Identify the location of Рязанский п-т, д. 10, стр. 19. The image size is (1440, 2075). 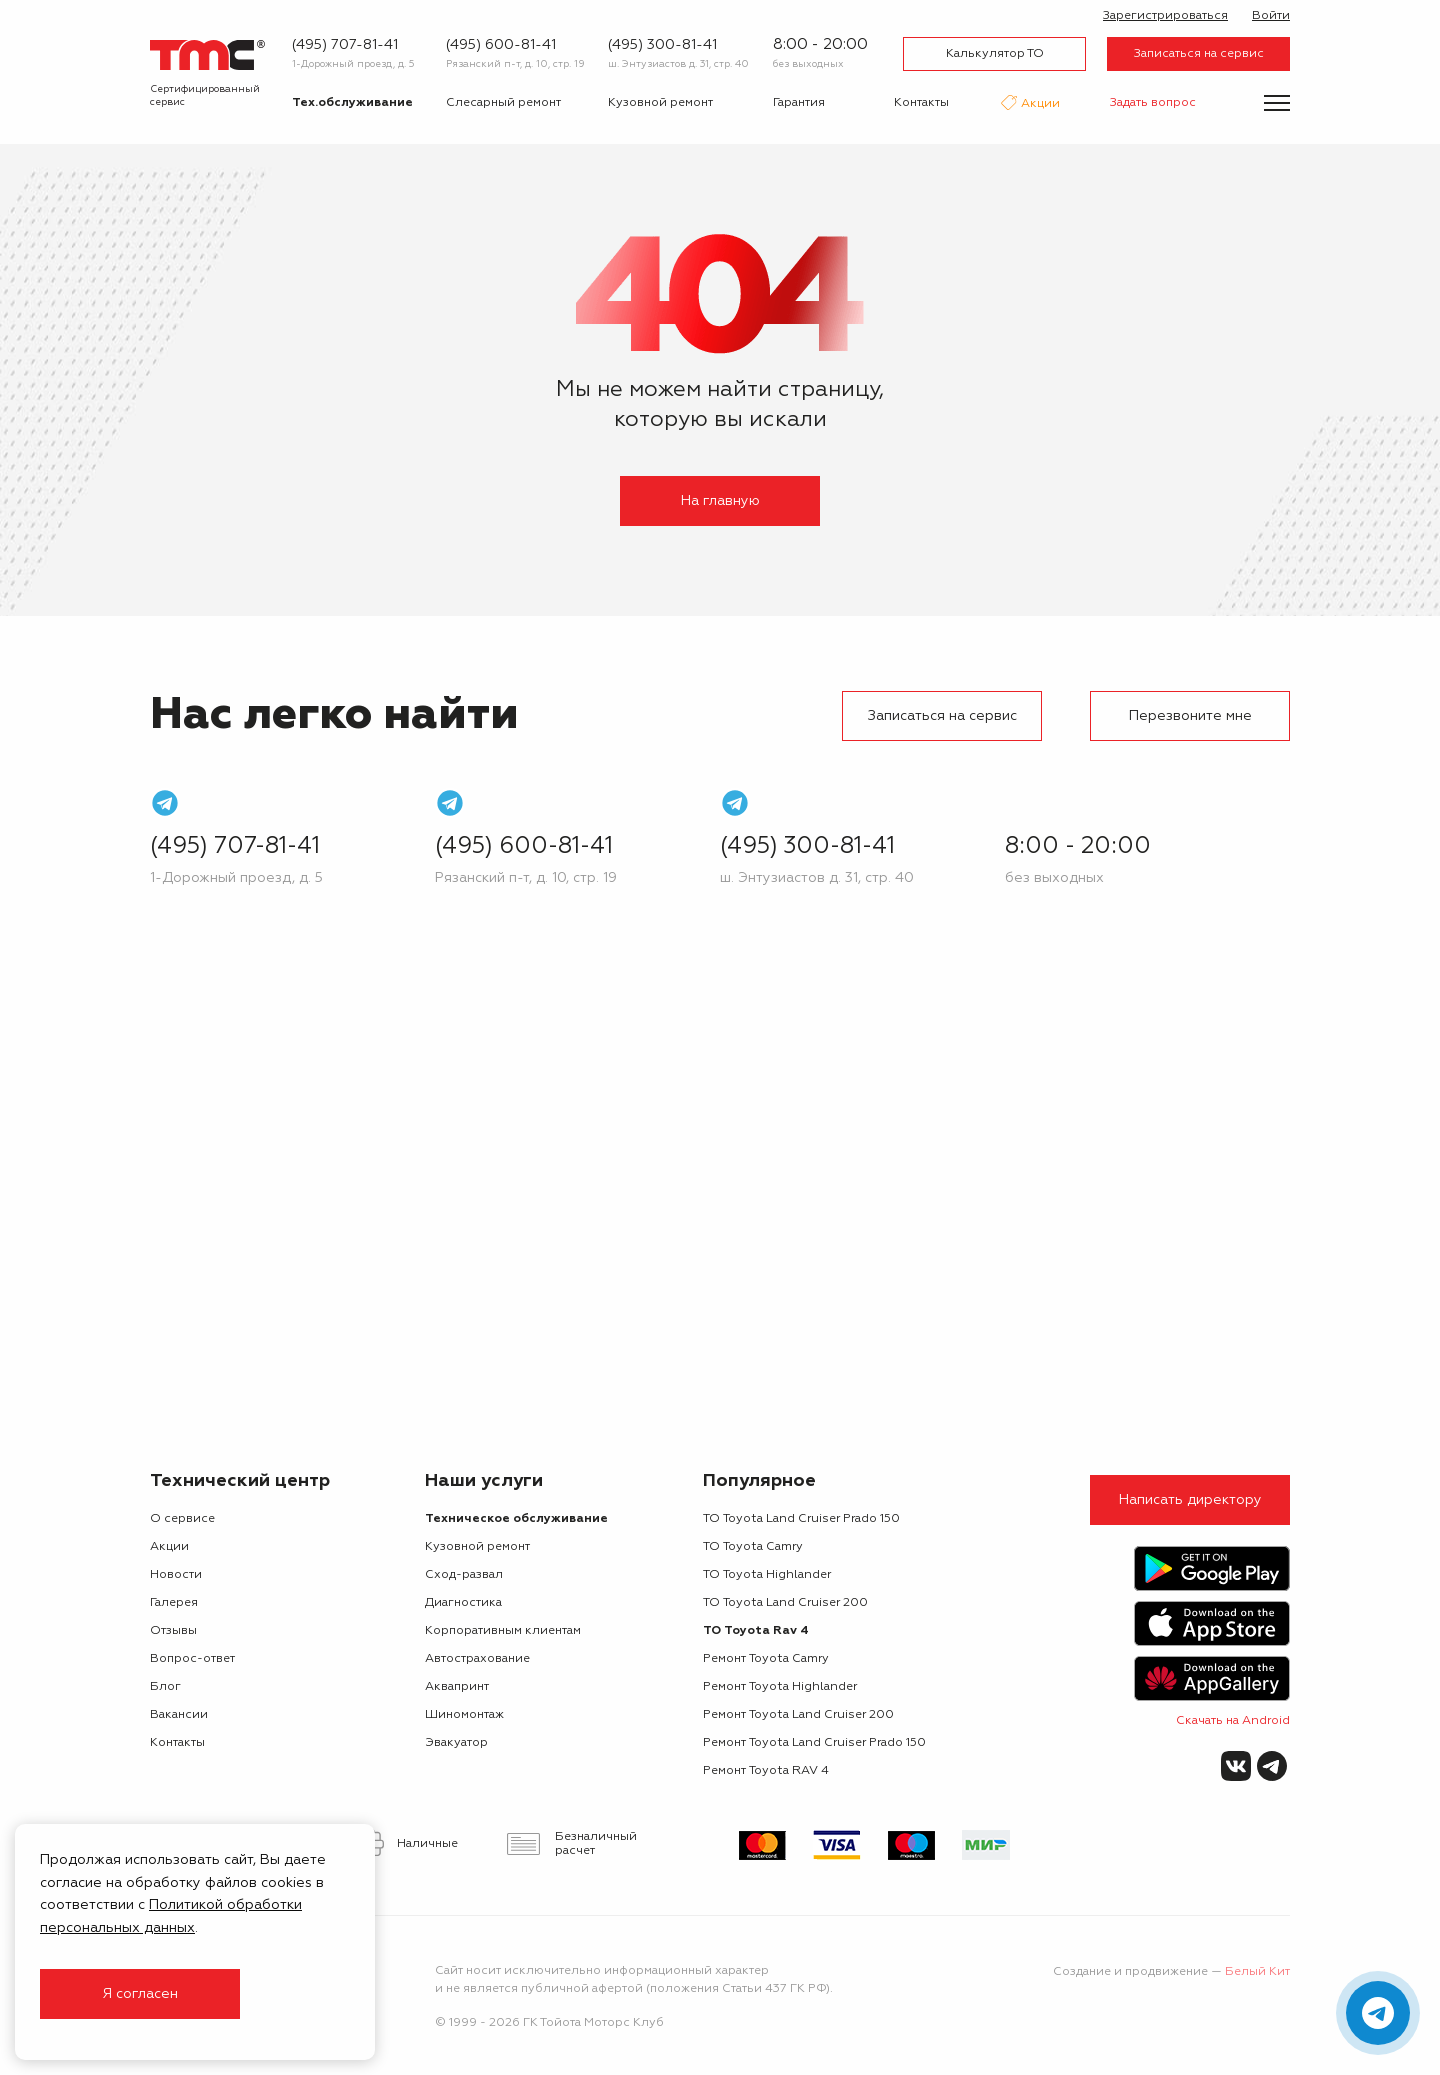
(515, 64).